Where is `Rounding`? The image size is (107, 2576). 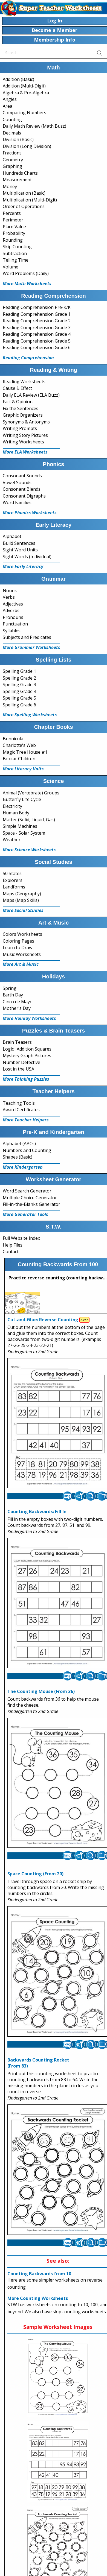 Rounding is located at coordinates (13, 240).